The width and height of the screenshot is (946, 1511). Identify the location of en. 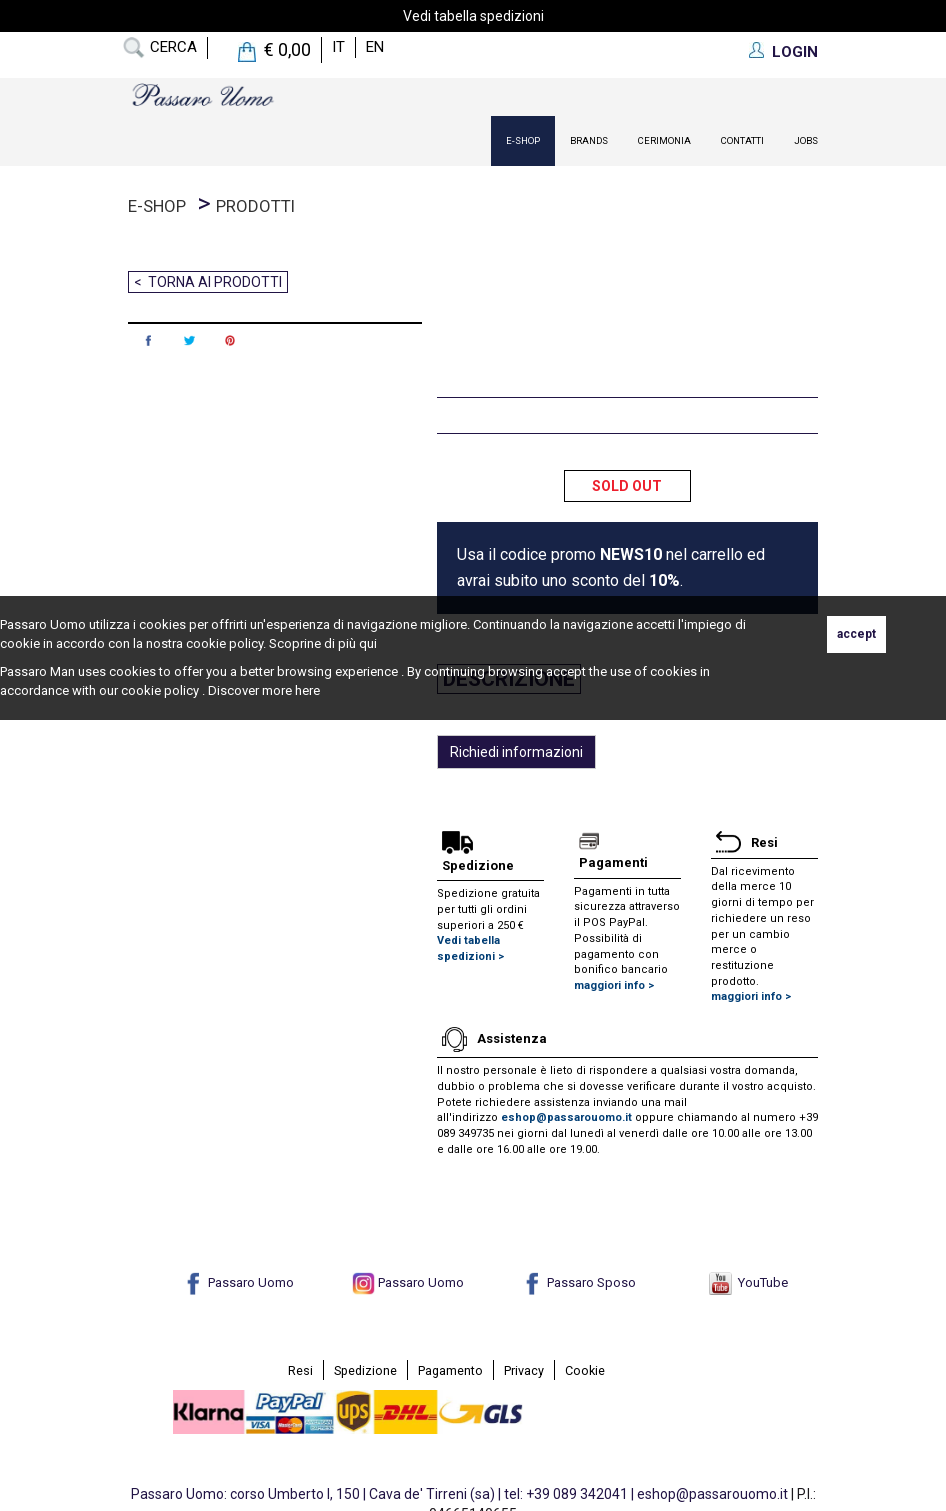
(375, 47).